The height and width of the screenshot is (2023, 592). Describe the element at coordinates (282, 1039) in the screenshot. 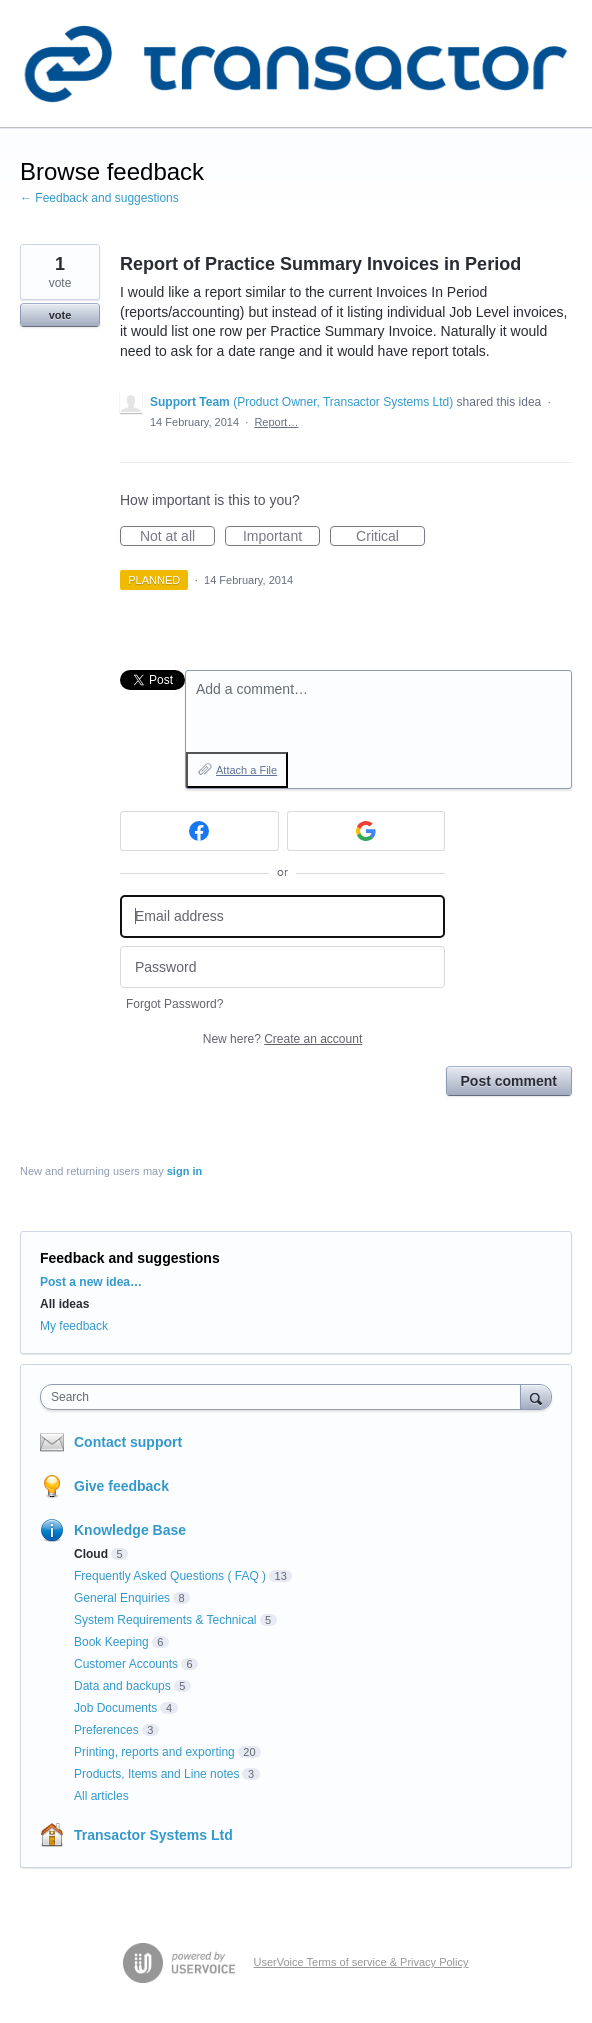

I see `New here?` at that location.